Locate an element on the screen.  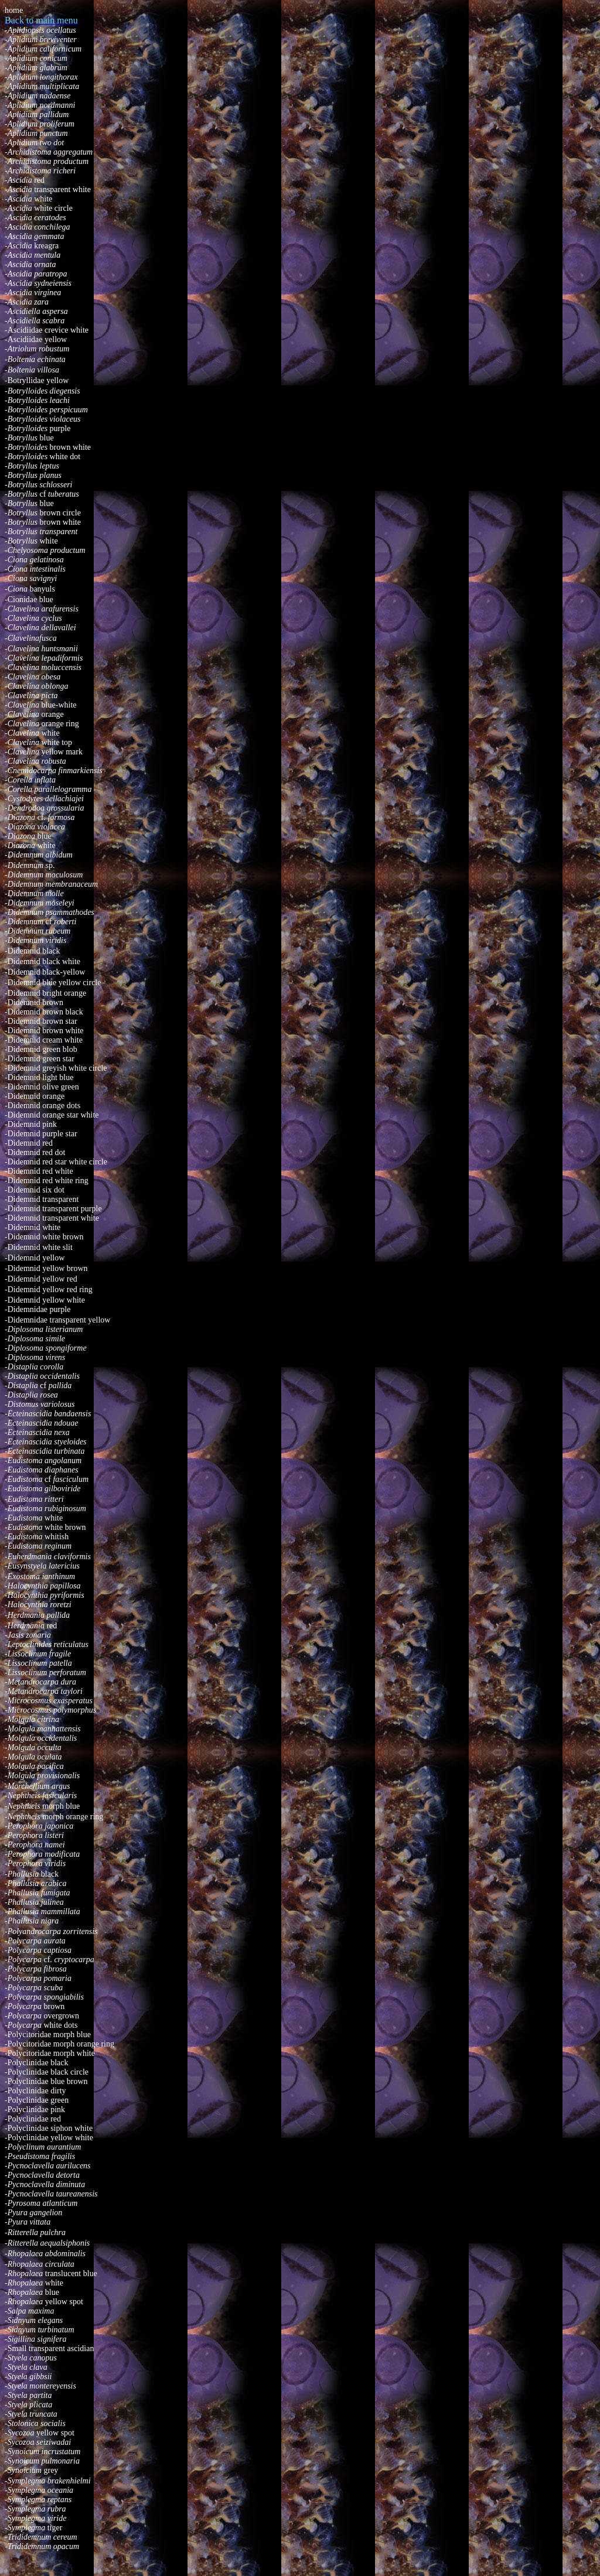
white top is located at coordinates (38, 742).